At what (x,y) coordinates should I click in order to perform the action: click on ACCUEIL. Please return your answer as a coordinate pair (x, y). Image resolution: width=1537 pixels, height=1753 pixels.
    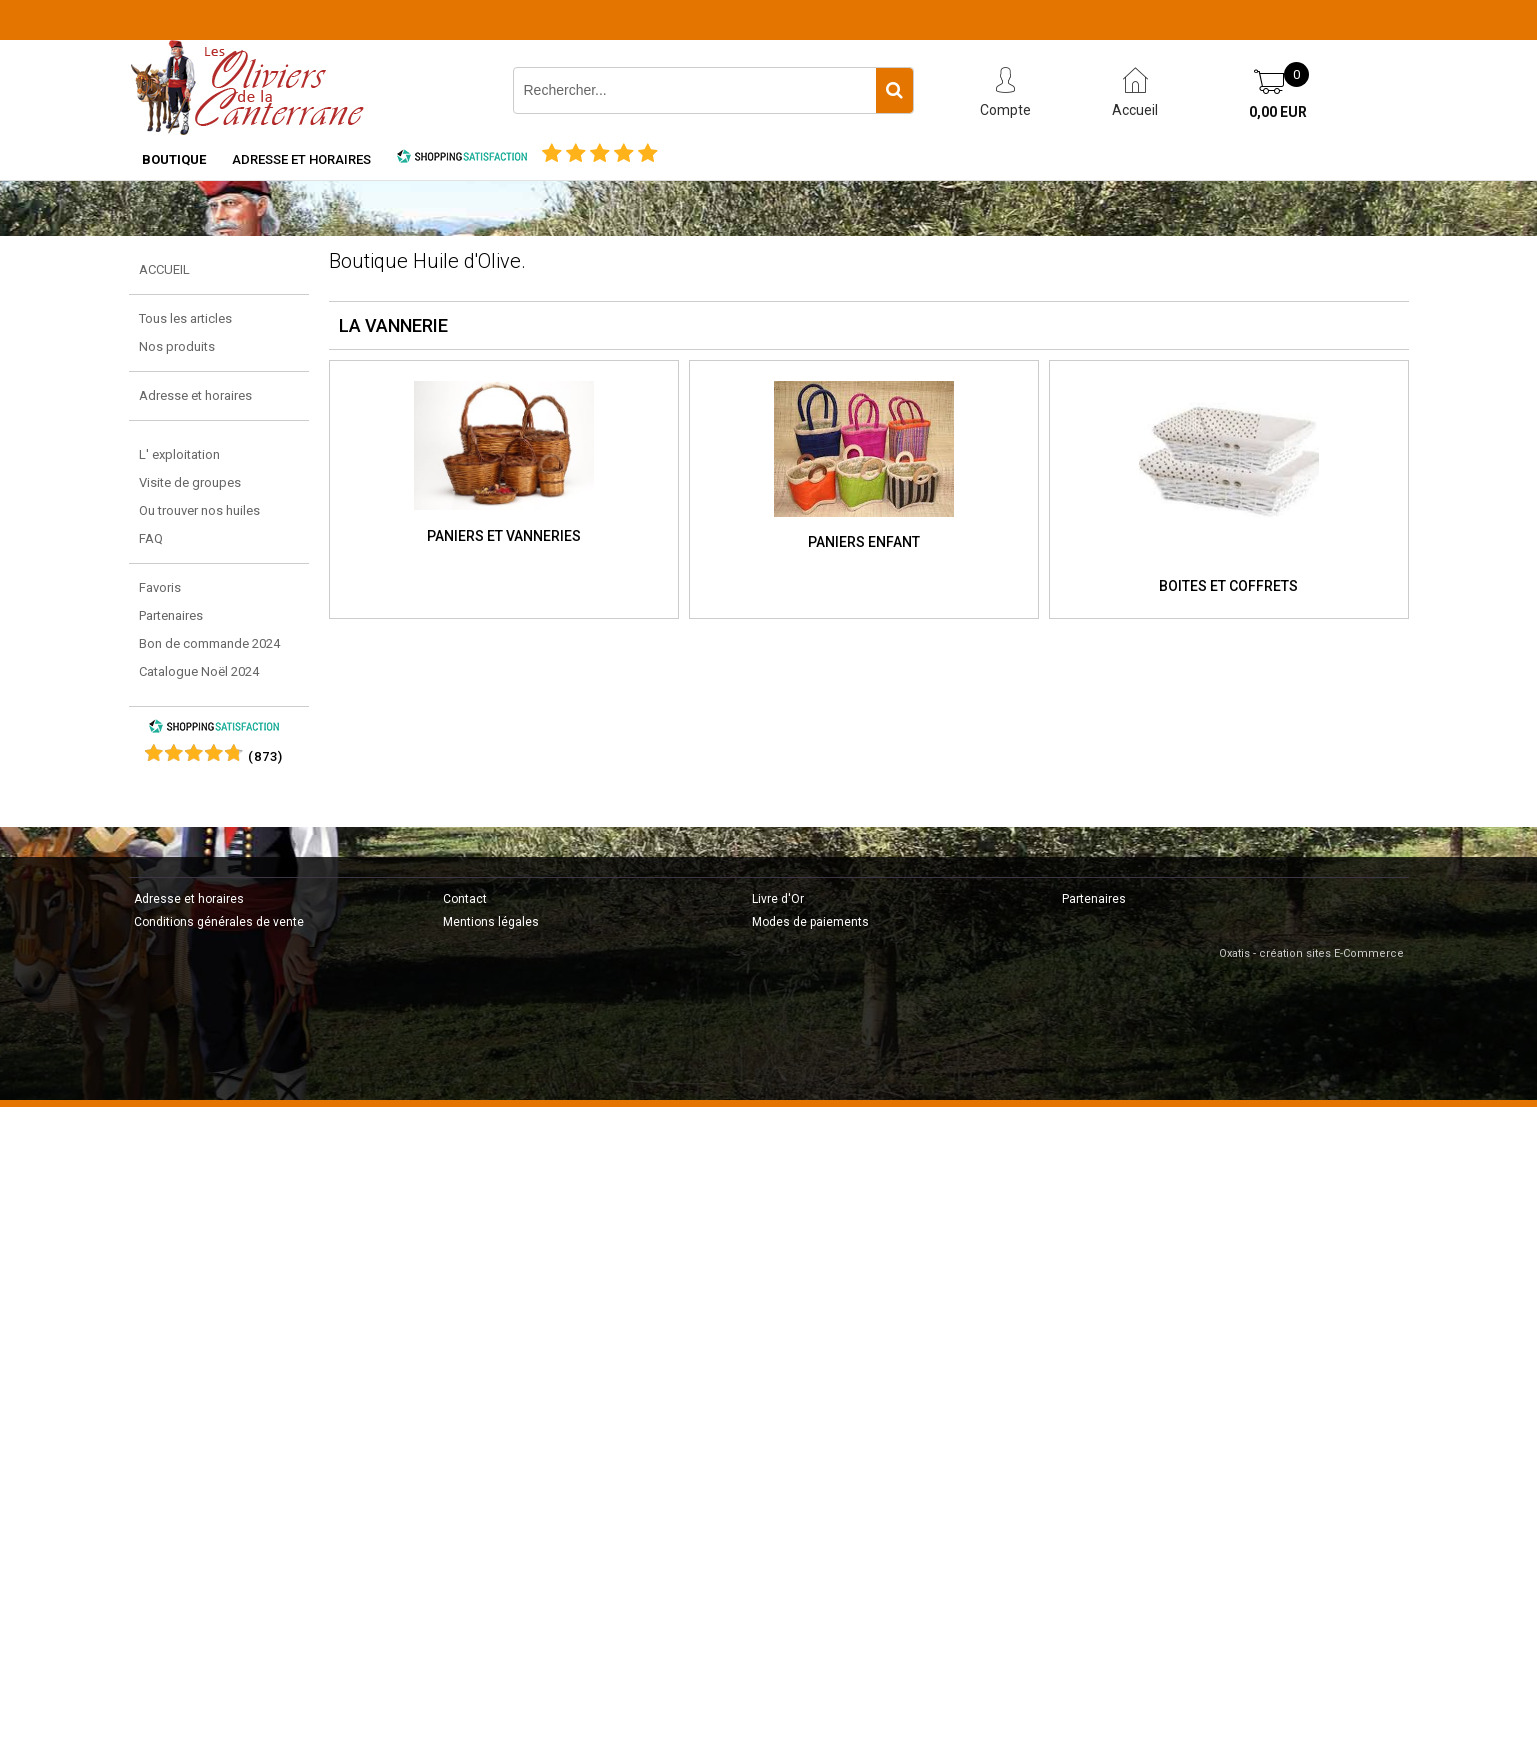
    Looking at the image, I should click on (164, 269).